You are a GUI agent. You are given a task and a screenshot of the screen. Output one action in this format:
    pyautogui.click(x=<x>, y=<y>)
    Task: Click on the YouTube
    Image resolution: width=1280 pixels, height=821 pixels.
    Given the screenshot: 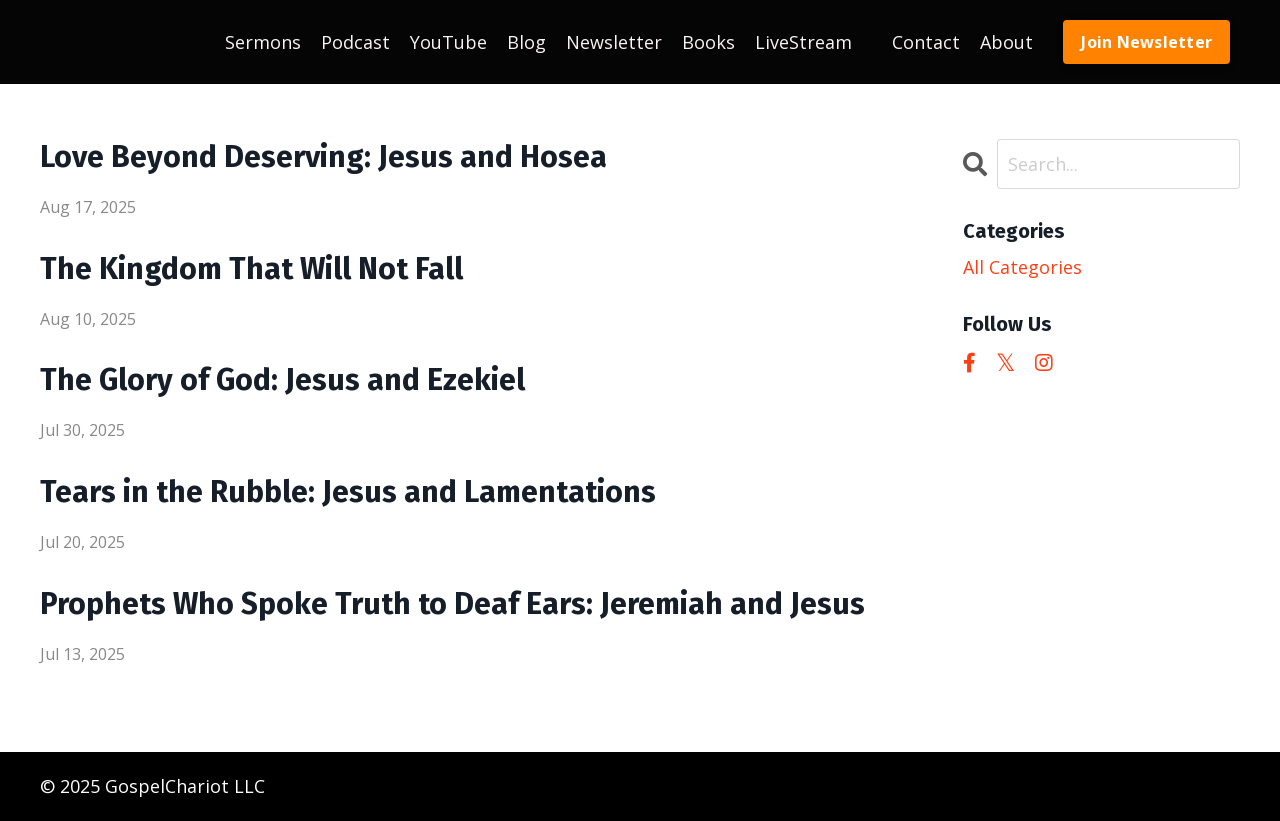 What is the action you would take?
    pyautogui.click(x=448, y=42)
    